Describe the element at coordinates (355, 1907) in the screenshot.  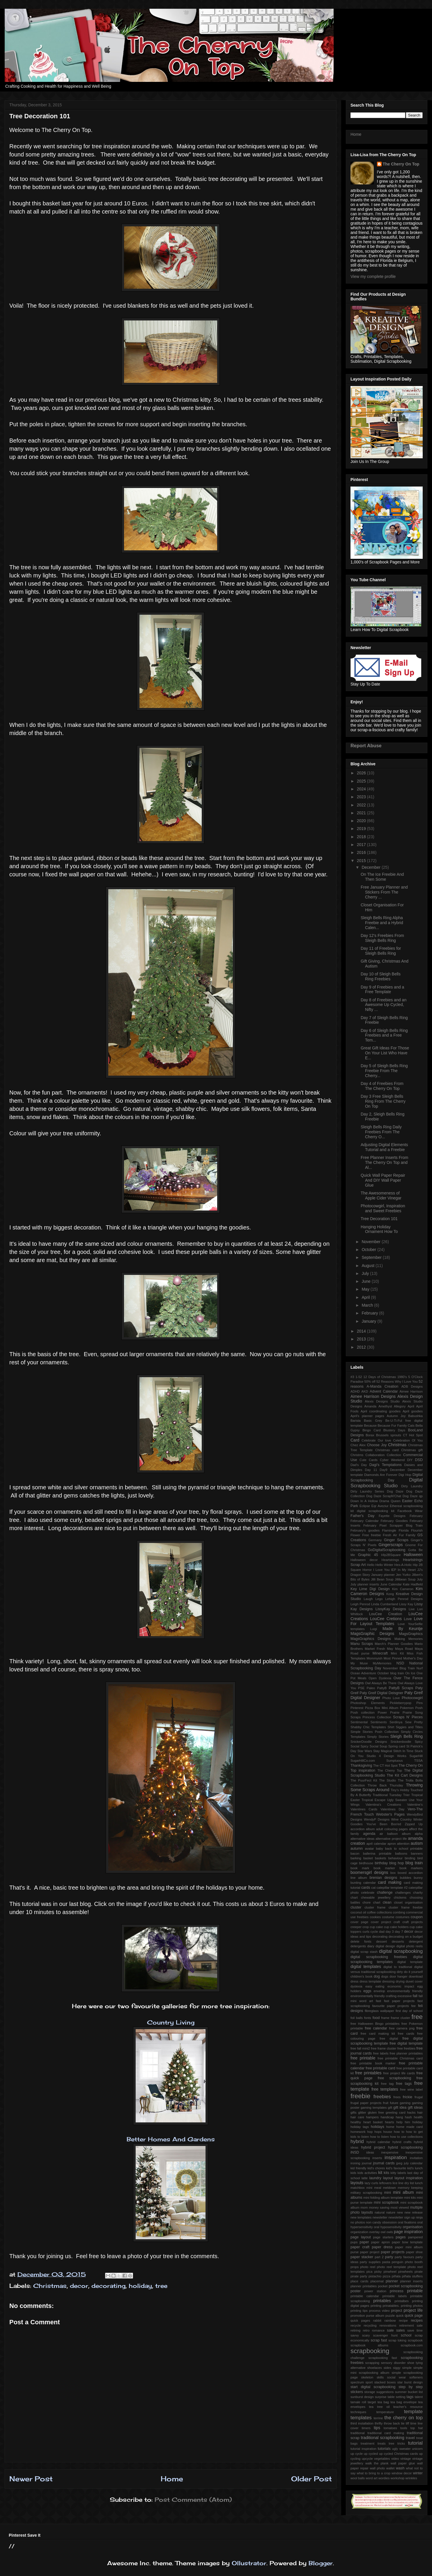
I see `cluster` at that location.